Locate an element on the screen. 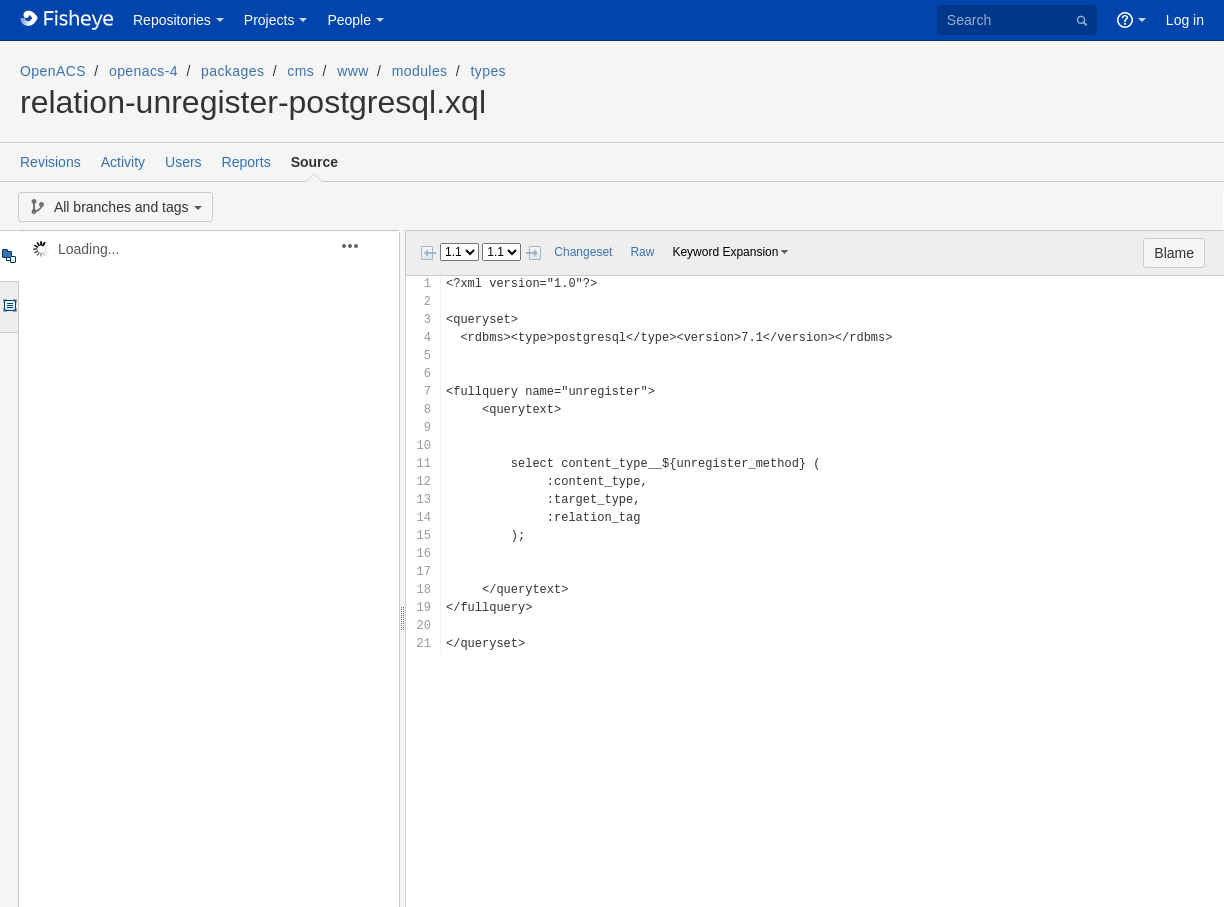  Projects is located at coordinates (269, 20).